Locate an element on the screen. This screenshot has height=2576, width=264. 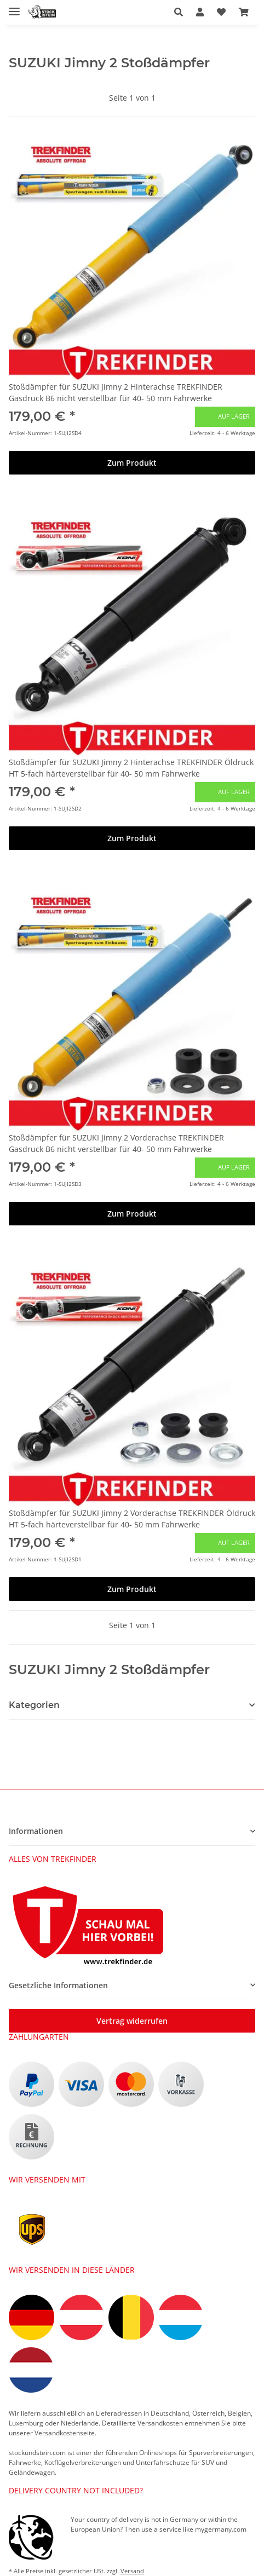
[Toggle navigation] is located at coordinates (14, 7).